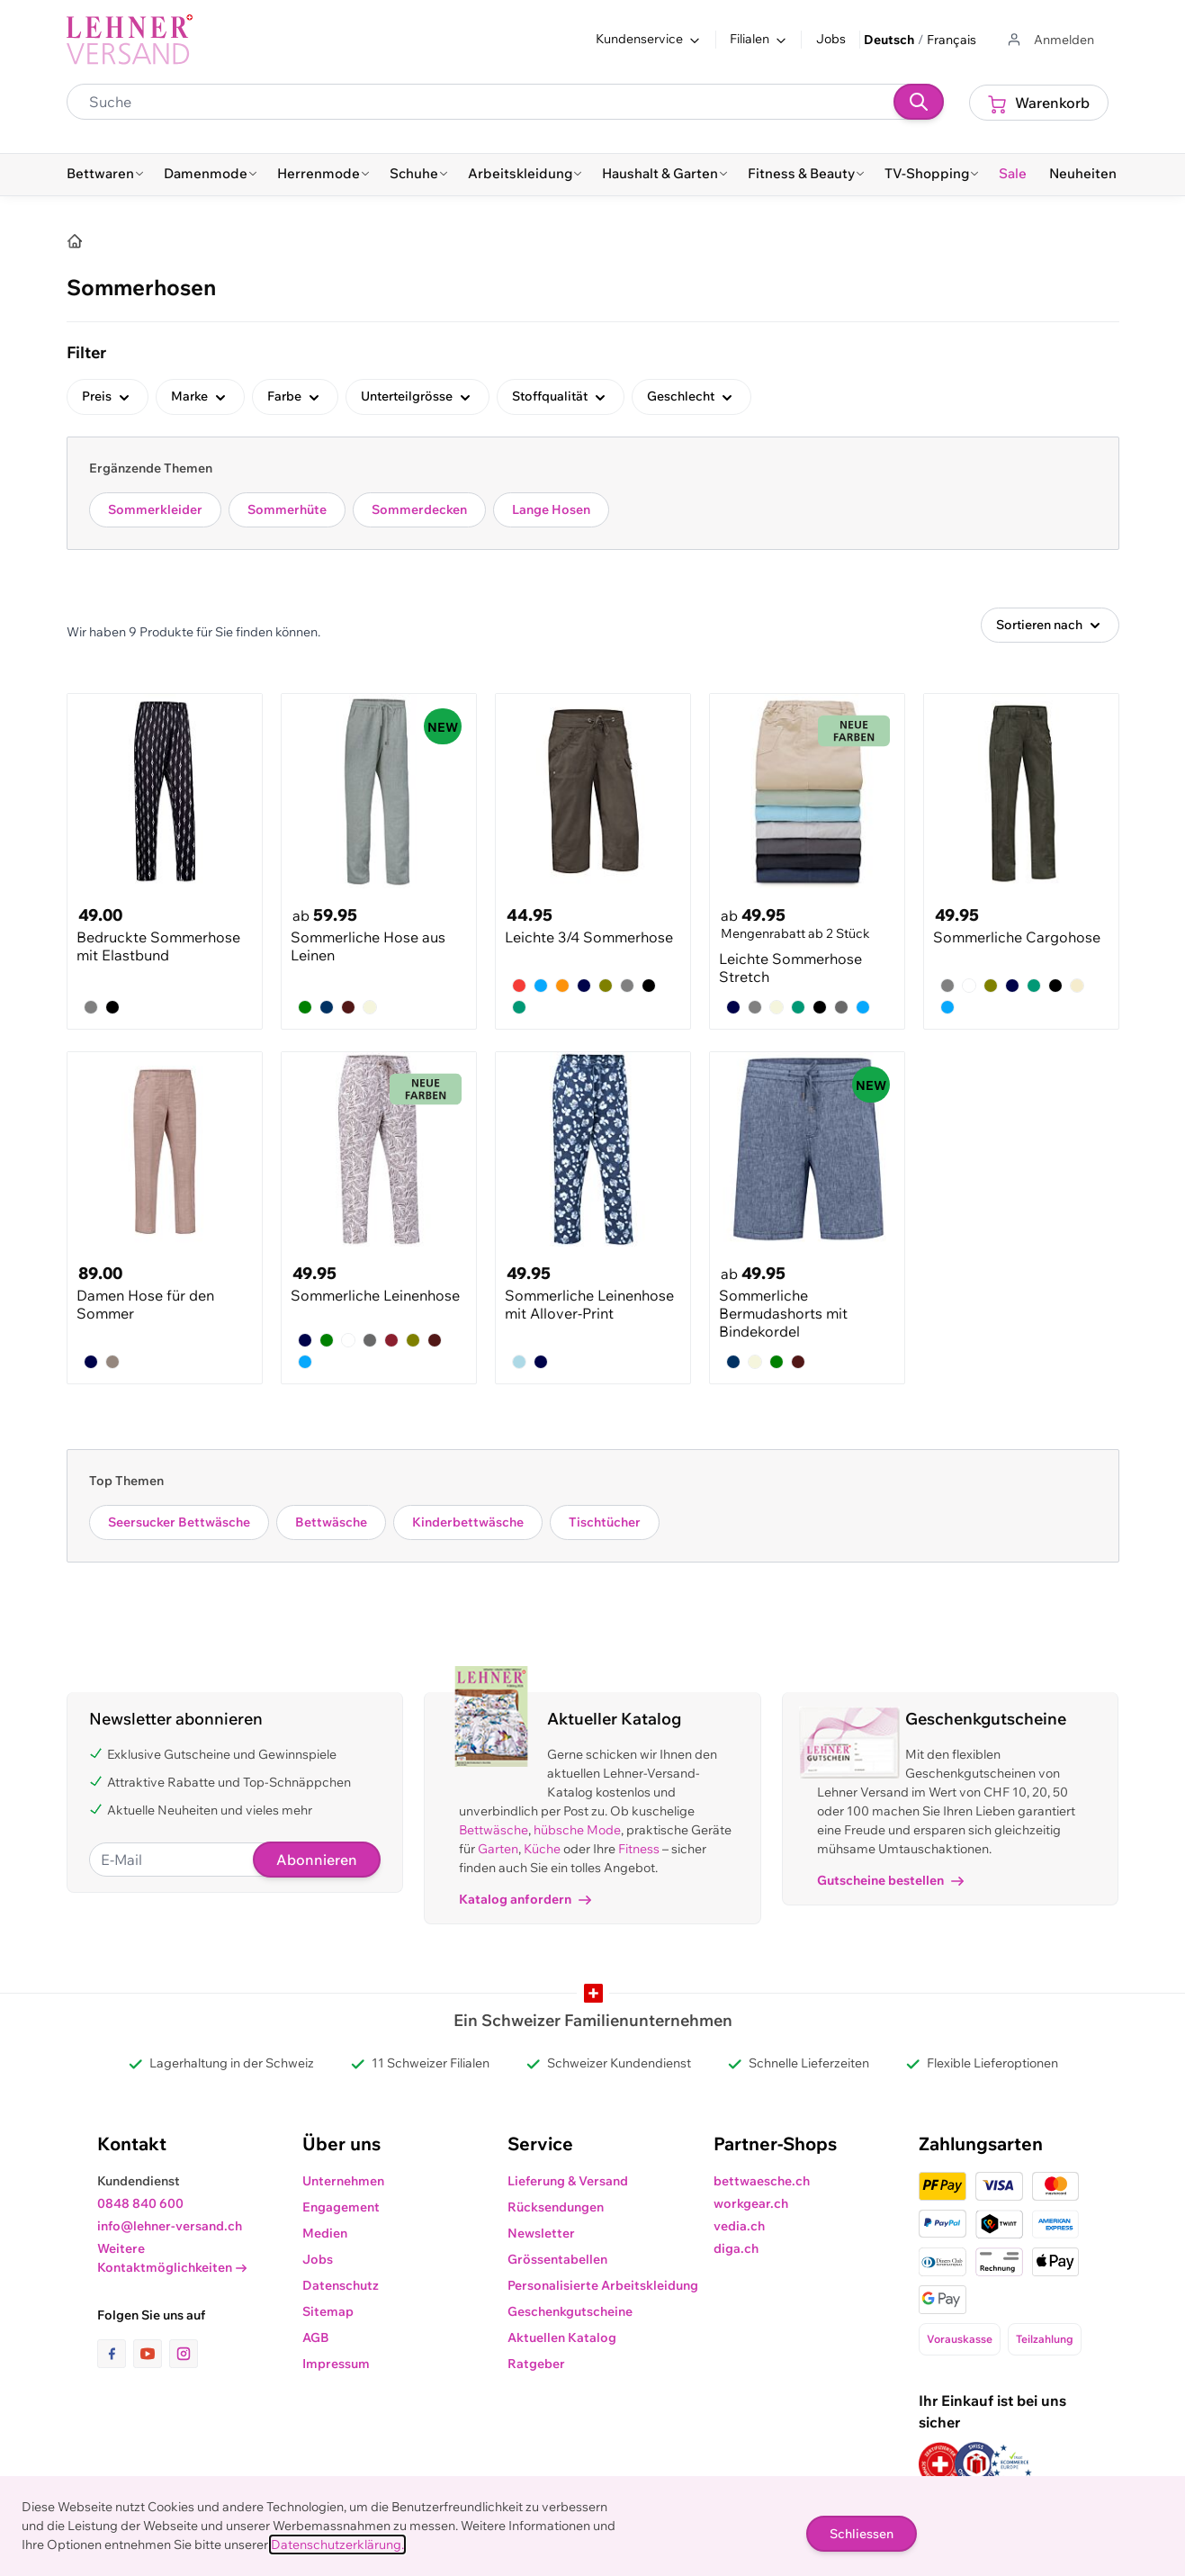 The image size is (1185, 2576). I want to click on Datenschutz, so click(340, 2285).